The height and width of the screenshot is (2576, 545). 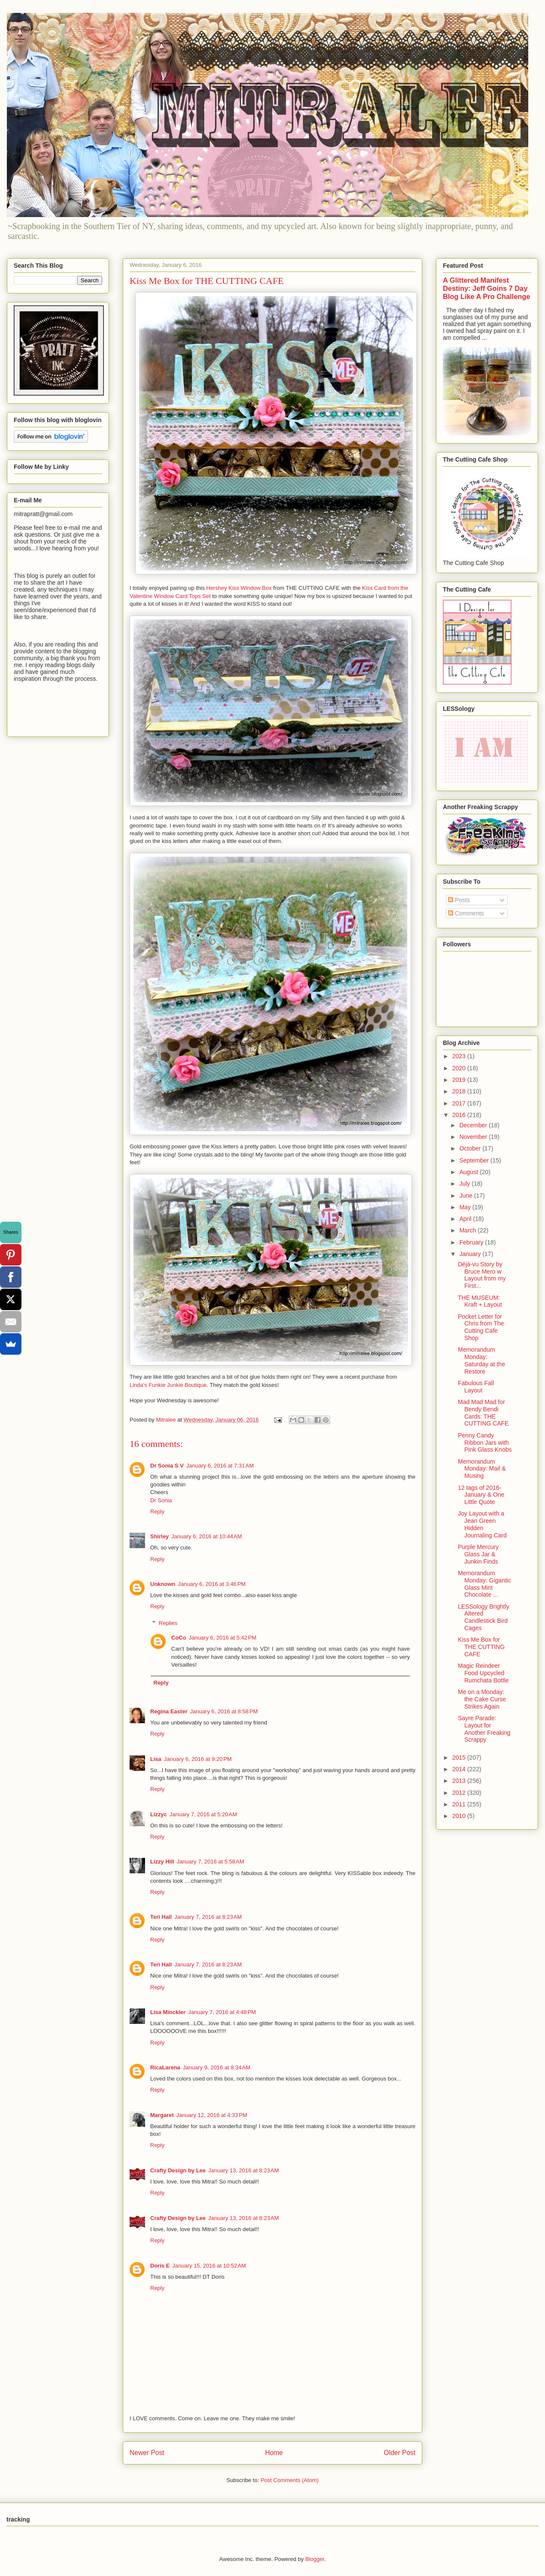 What do you see at coordinates (206, 1536) in the screenshot?
I see `January 6, 2016 at 10:44 AM` at bounding box center [206, 1536].